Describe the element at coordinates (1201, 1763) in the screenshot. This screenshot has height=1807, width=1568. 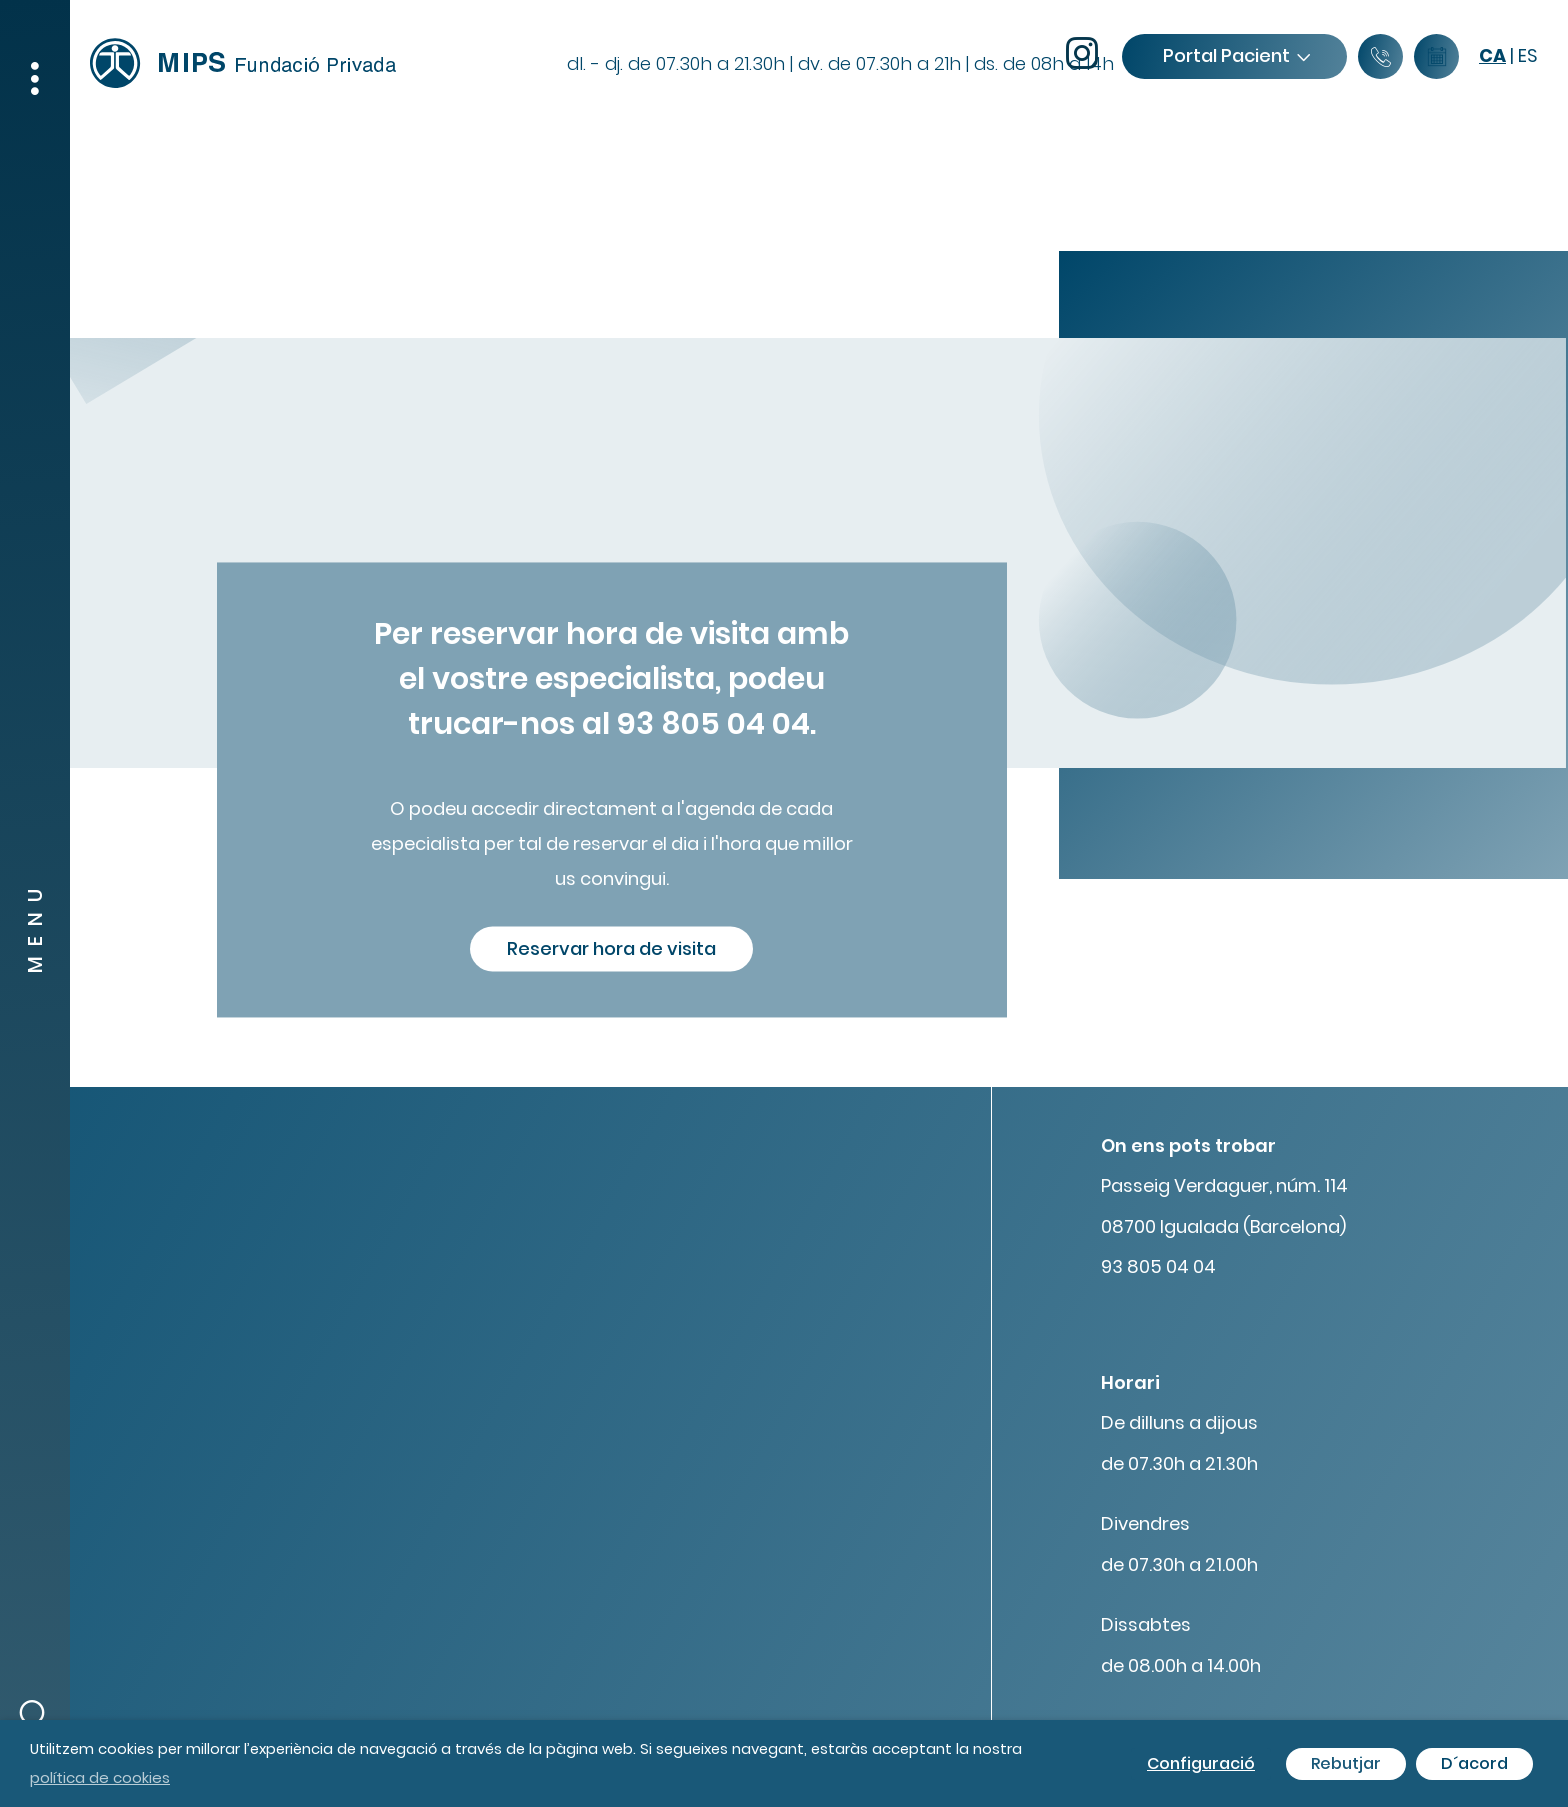
I see `Configuració [button]` at that location.